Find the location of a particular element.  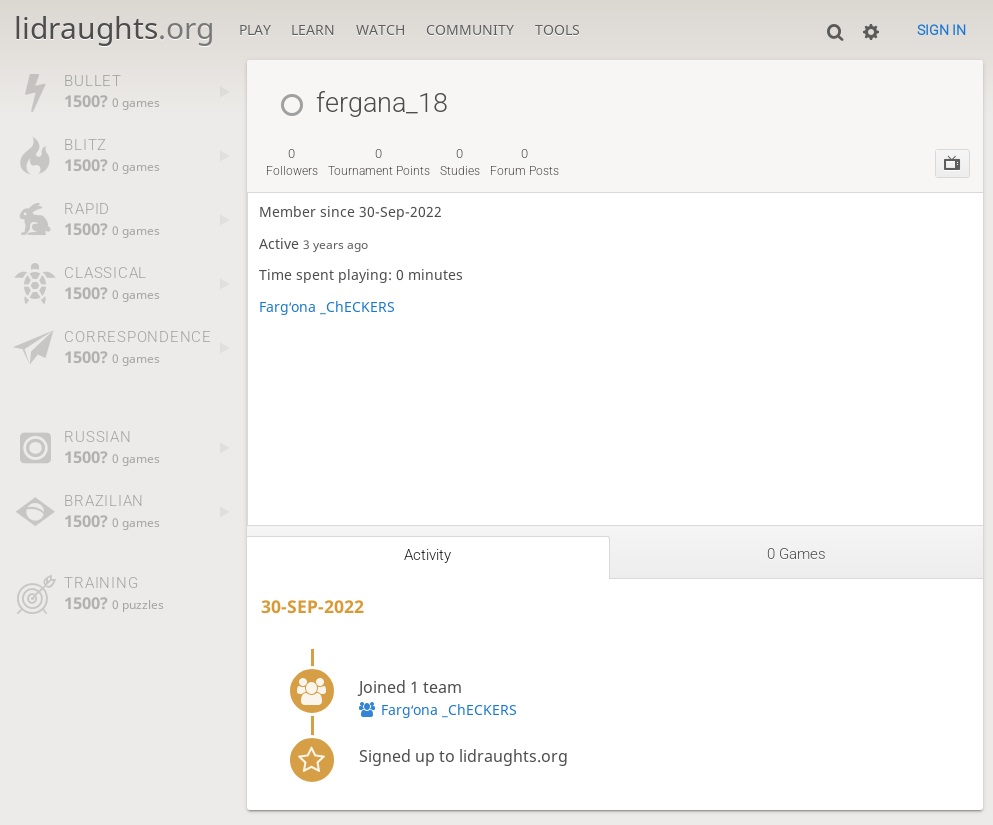

Learn is located at coordinates (313, 30).